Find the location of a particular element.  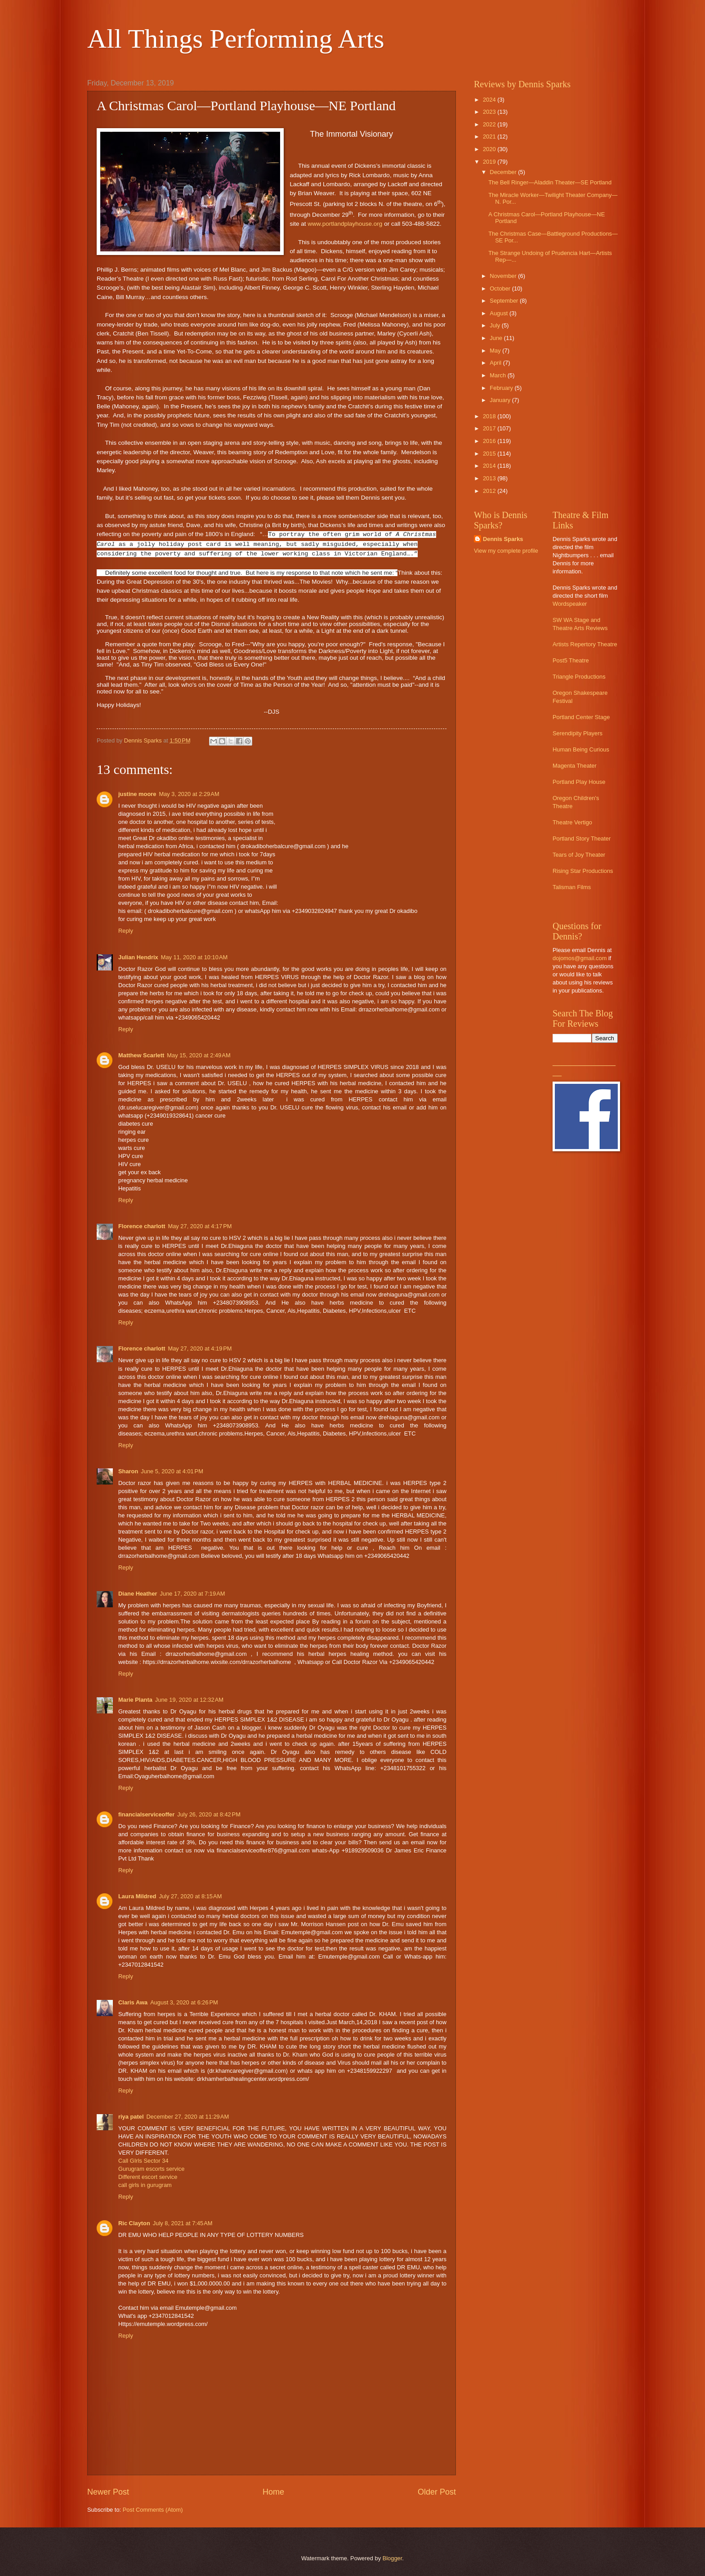

July 27, 2020 at 8:15 AM is located at coordinates (190, 1896).